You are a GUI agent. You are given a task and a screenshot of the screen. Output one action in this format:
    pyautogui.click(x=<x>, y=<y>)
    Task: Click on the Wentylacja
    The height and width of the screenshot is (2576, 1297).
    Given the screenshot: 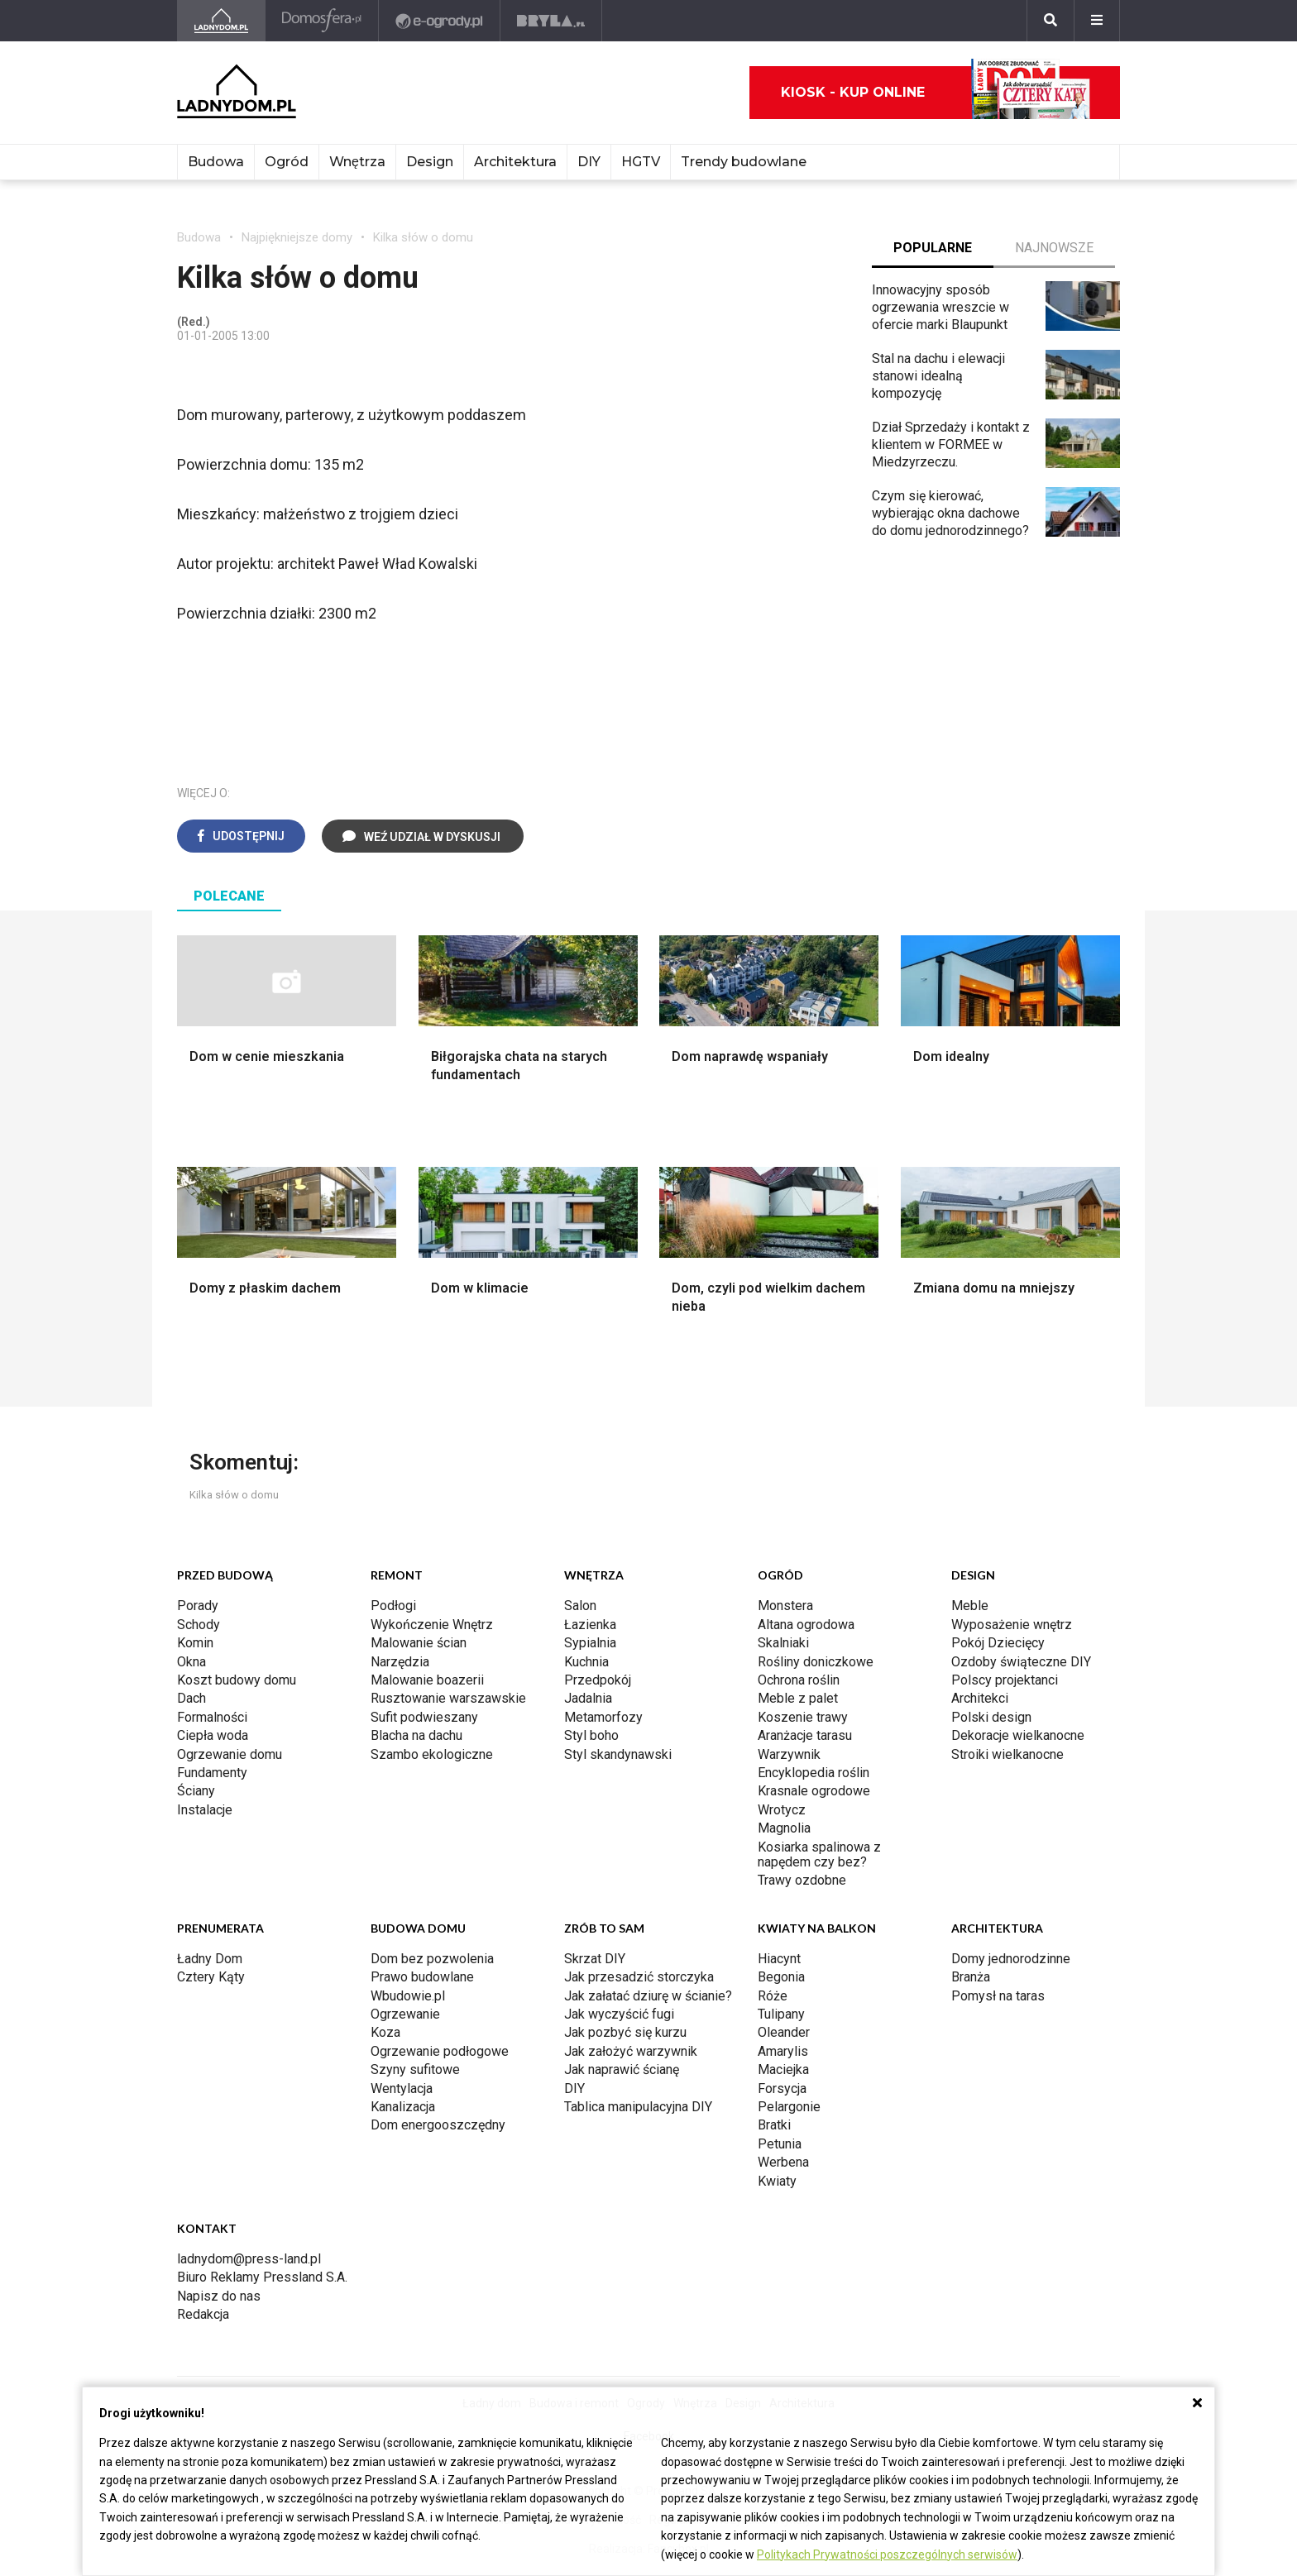 What is the action you would take?
    pyautogui.click(x=402, y=2088)
    